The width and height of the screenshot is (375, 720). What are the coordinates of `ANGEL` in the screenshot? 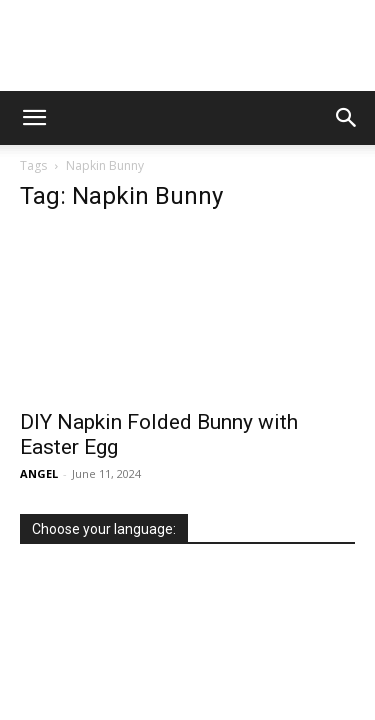 It's located at (39, 473).